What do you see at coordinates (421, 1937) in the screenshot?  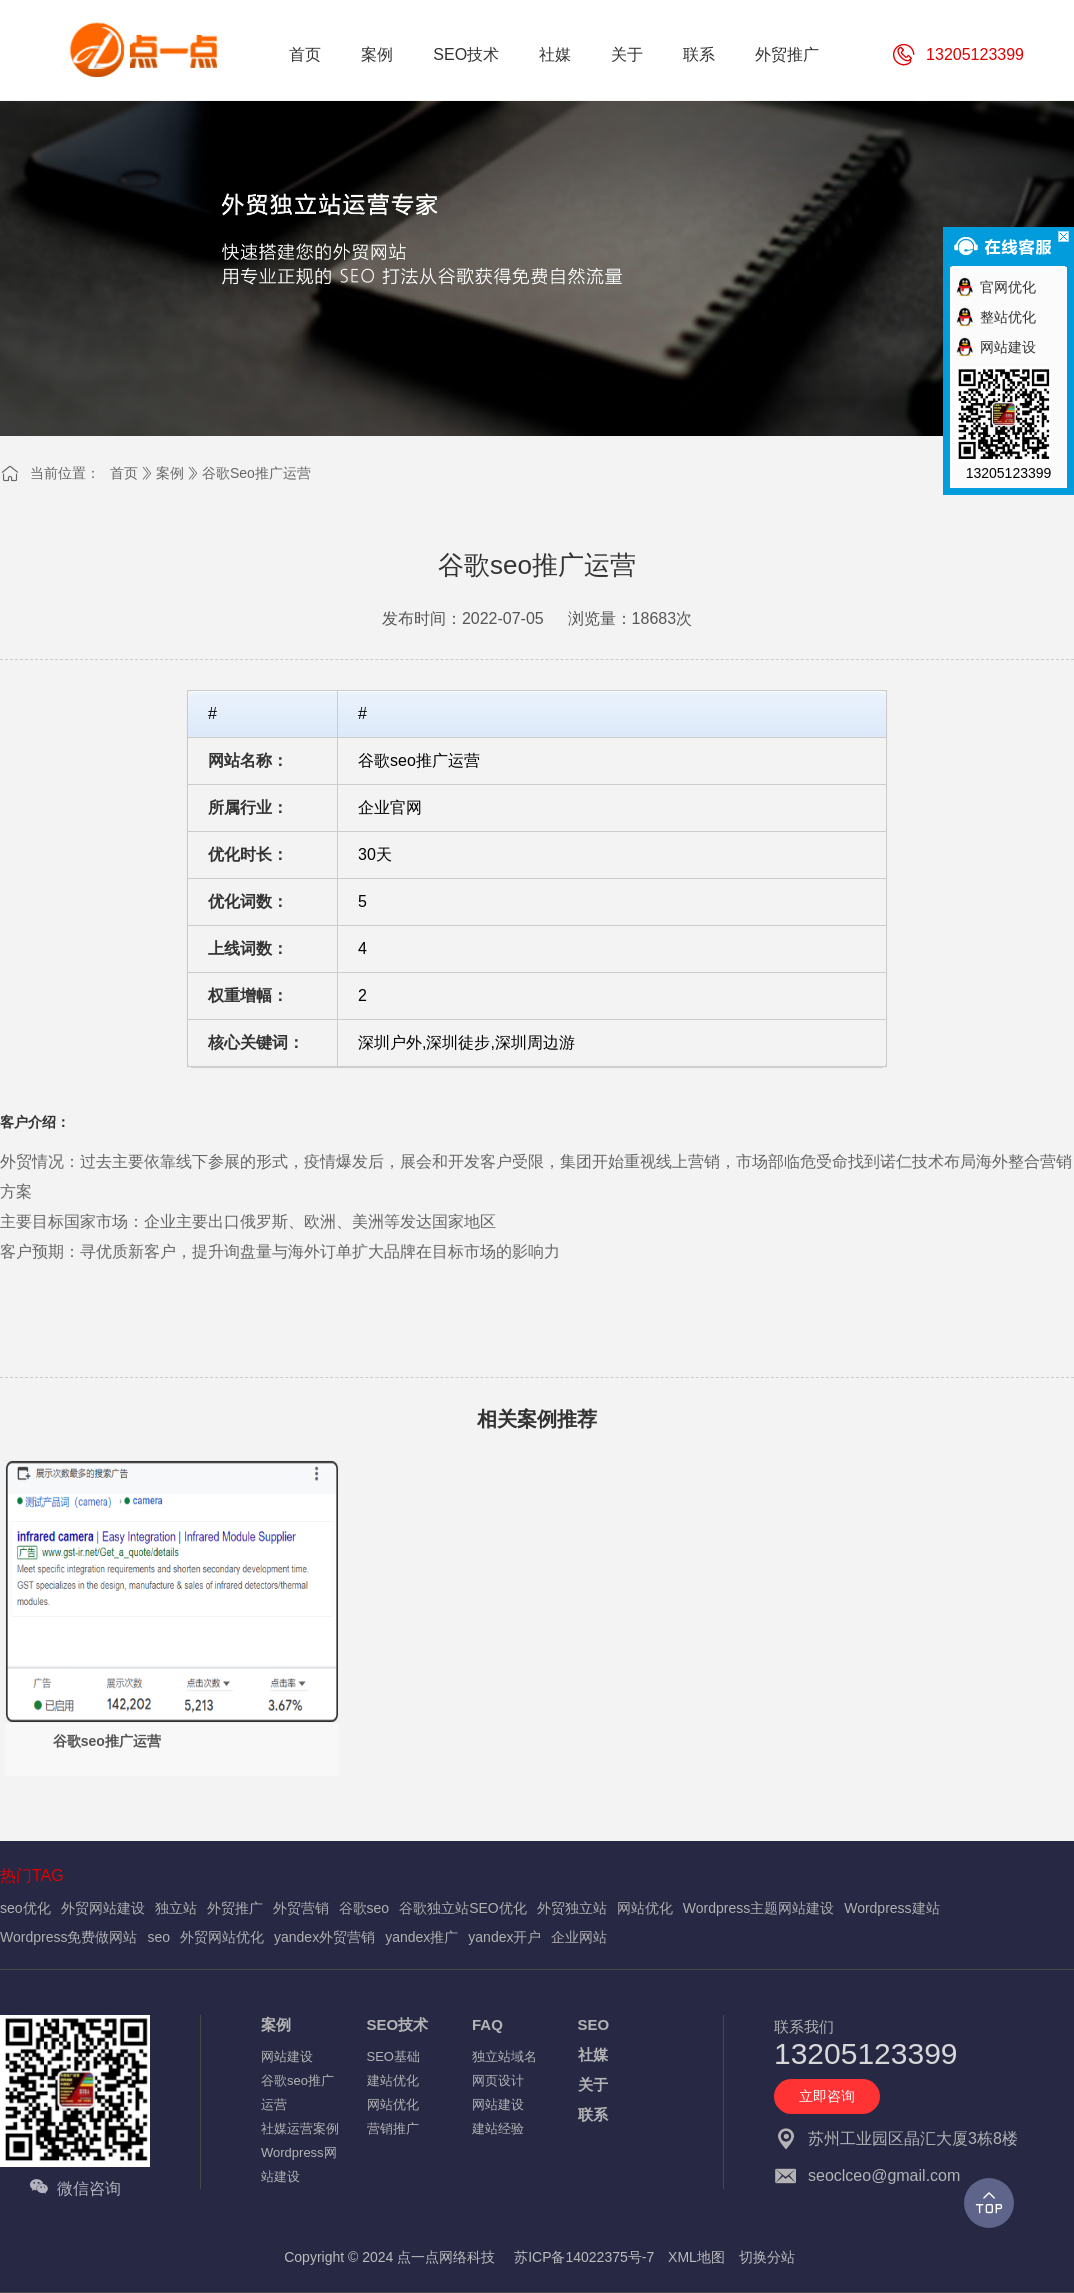 I see `yandex推广` at bounding box center [421, 1937].